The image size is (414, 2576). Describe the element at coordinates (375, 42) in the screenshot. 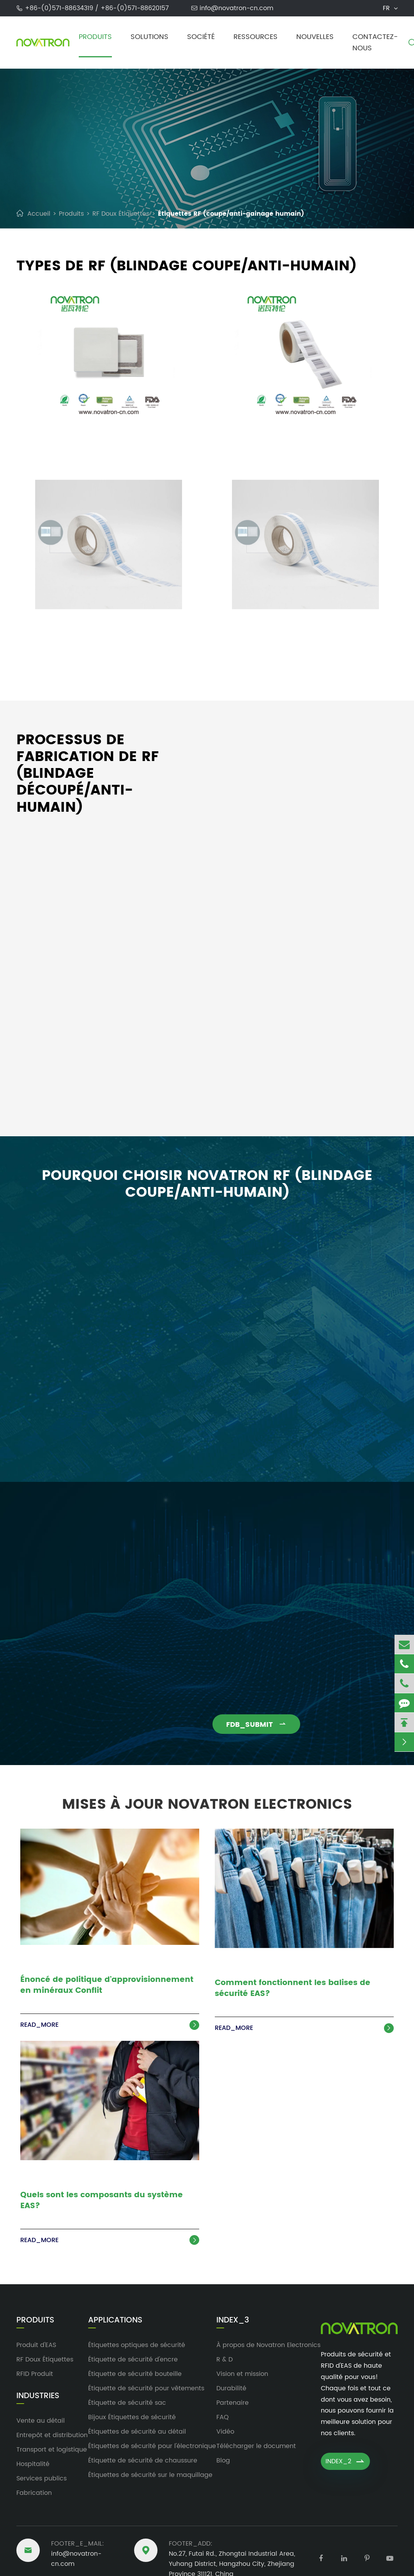

I see `Contactez-nous` at that location.